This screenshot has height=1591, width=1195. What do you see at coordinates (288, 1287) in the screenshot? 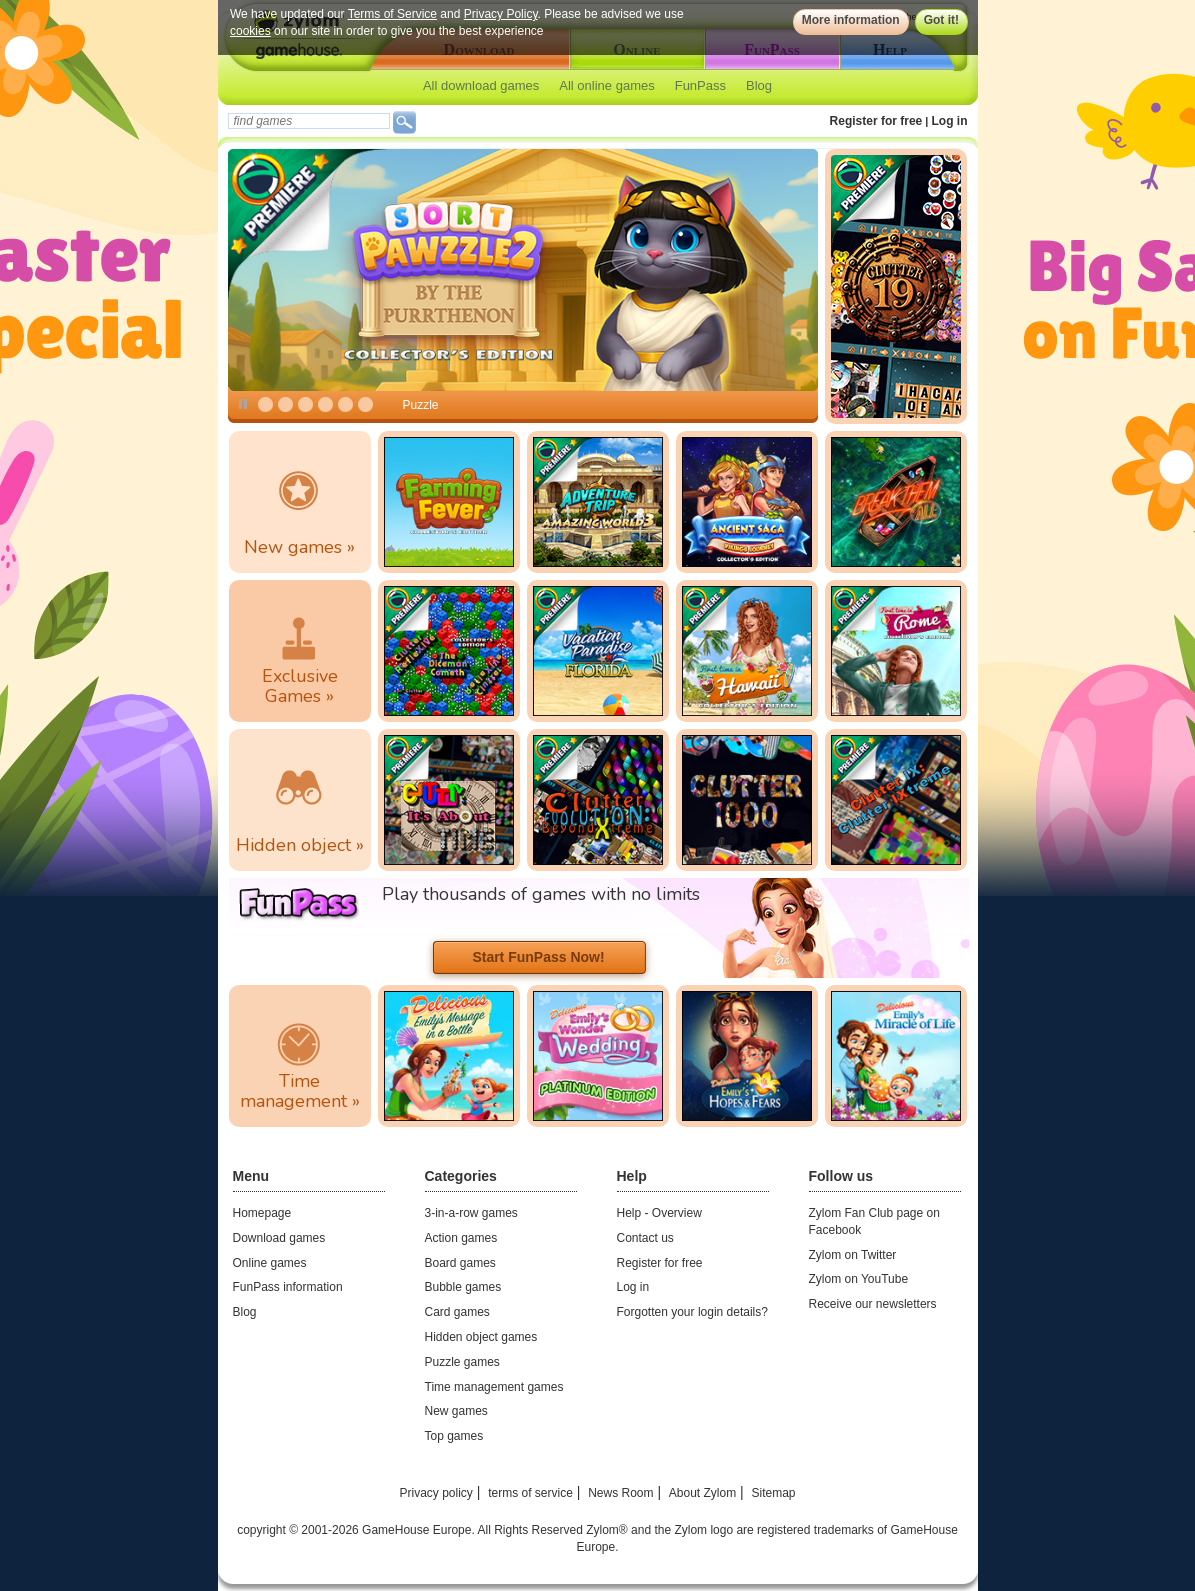
I see `FunPass information` at bounding box center [288, 1287].